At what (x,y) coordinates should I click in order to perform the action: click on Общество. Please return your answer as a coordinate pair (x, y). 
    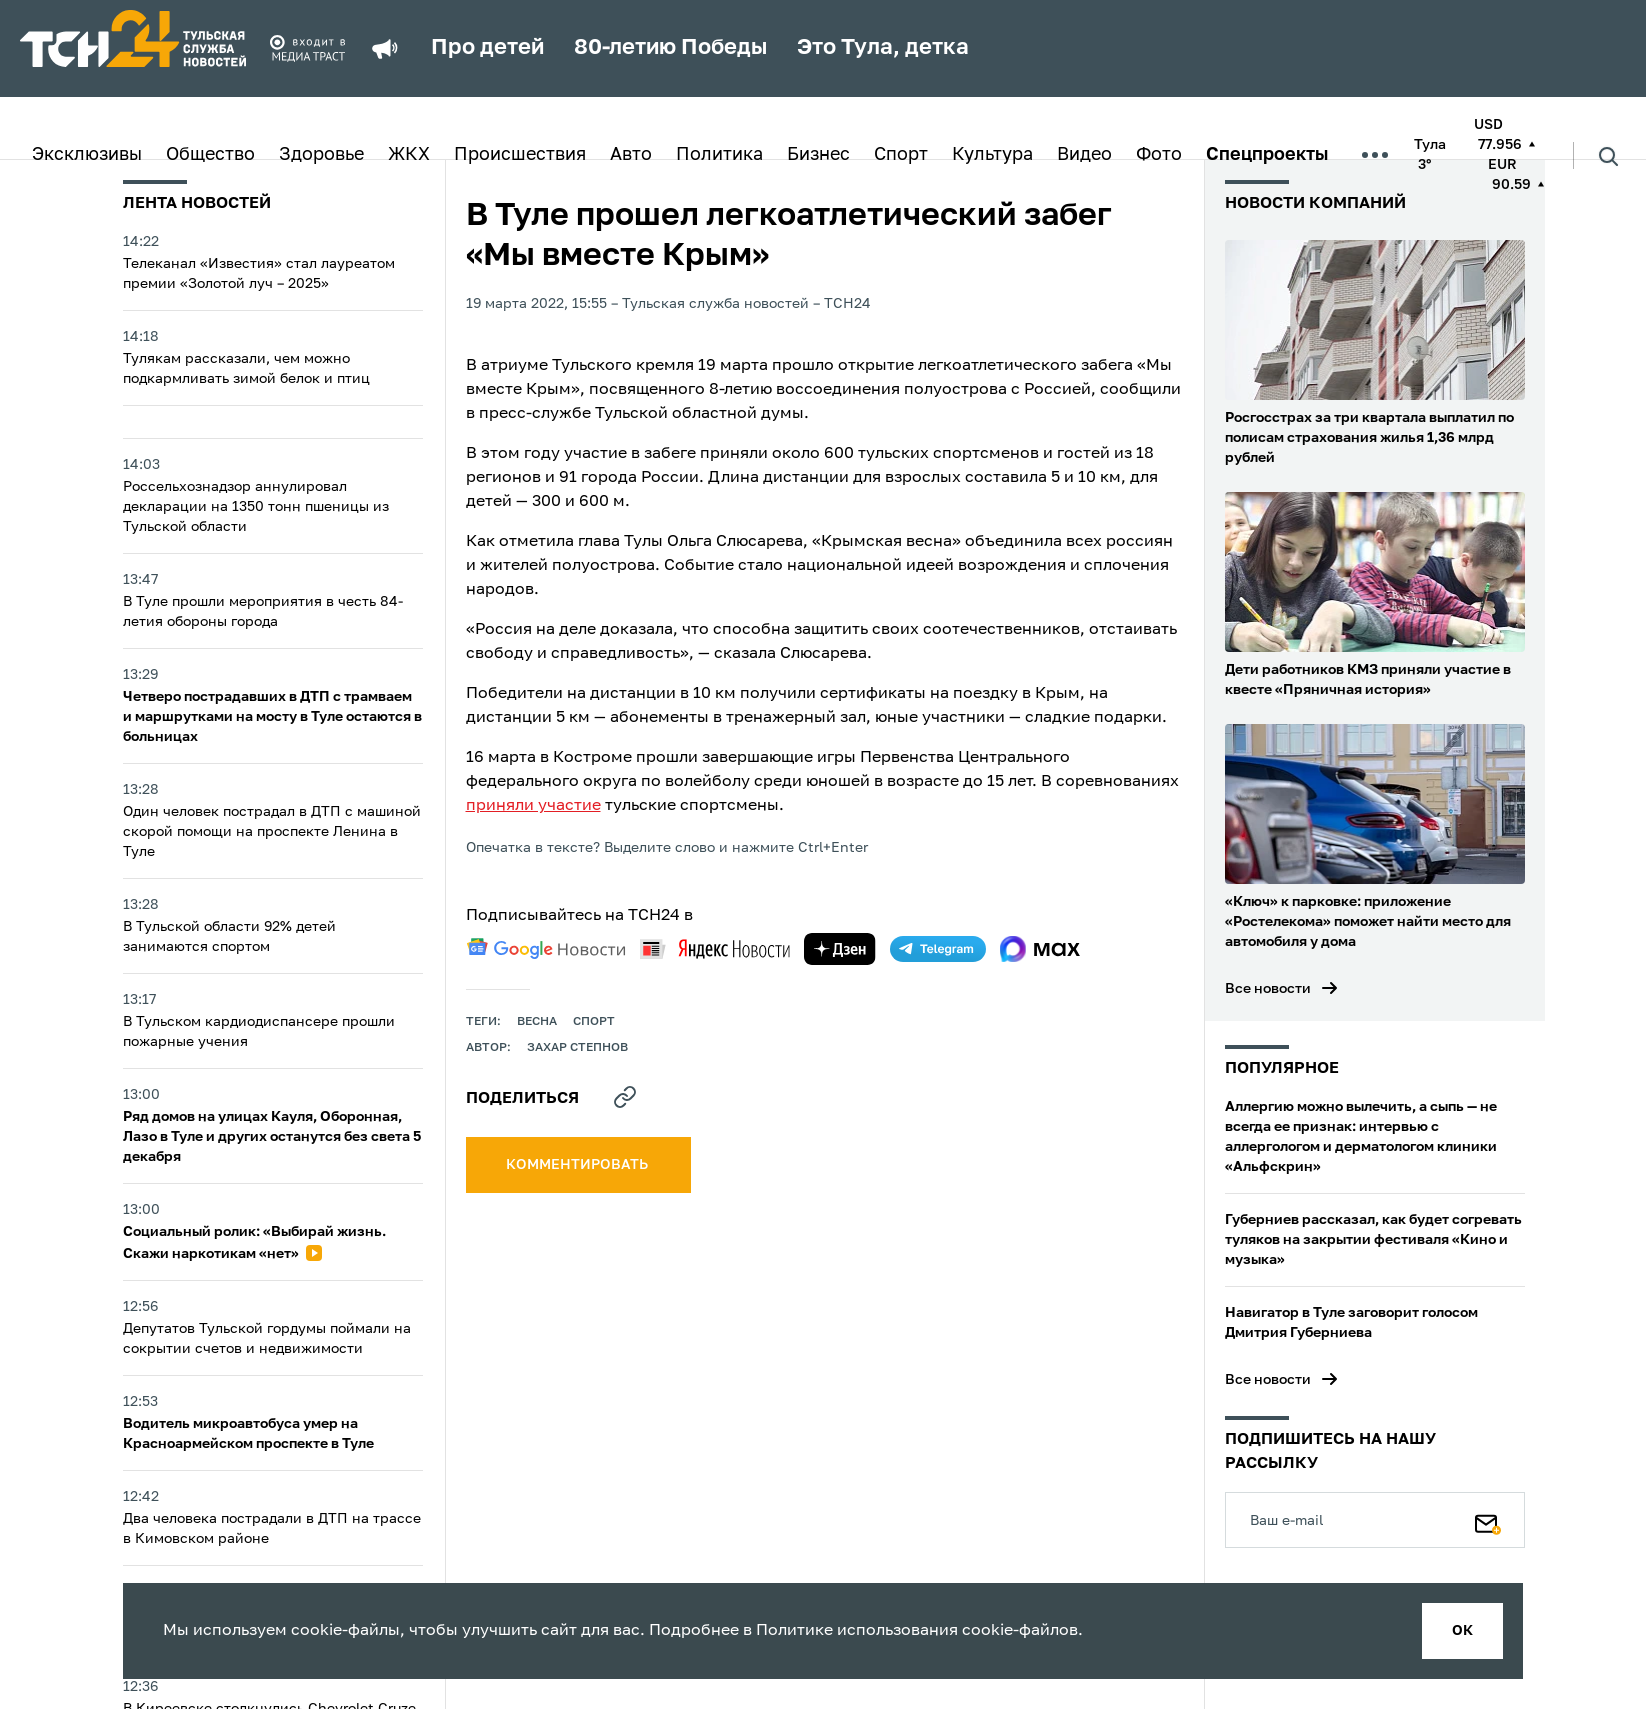
    Looking at the image, I should click on (210, 155).